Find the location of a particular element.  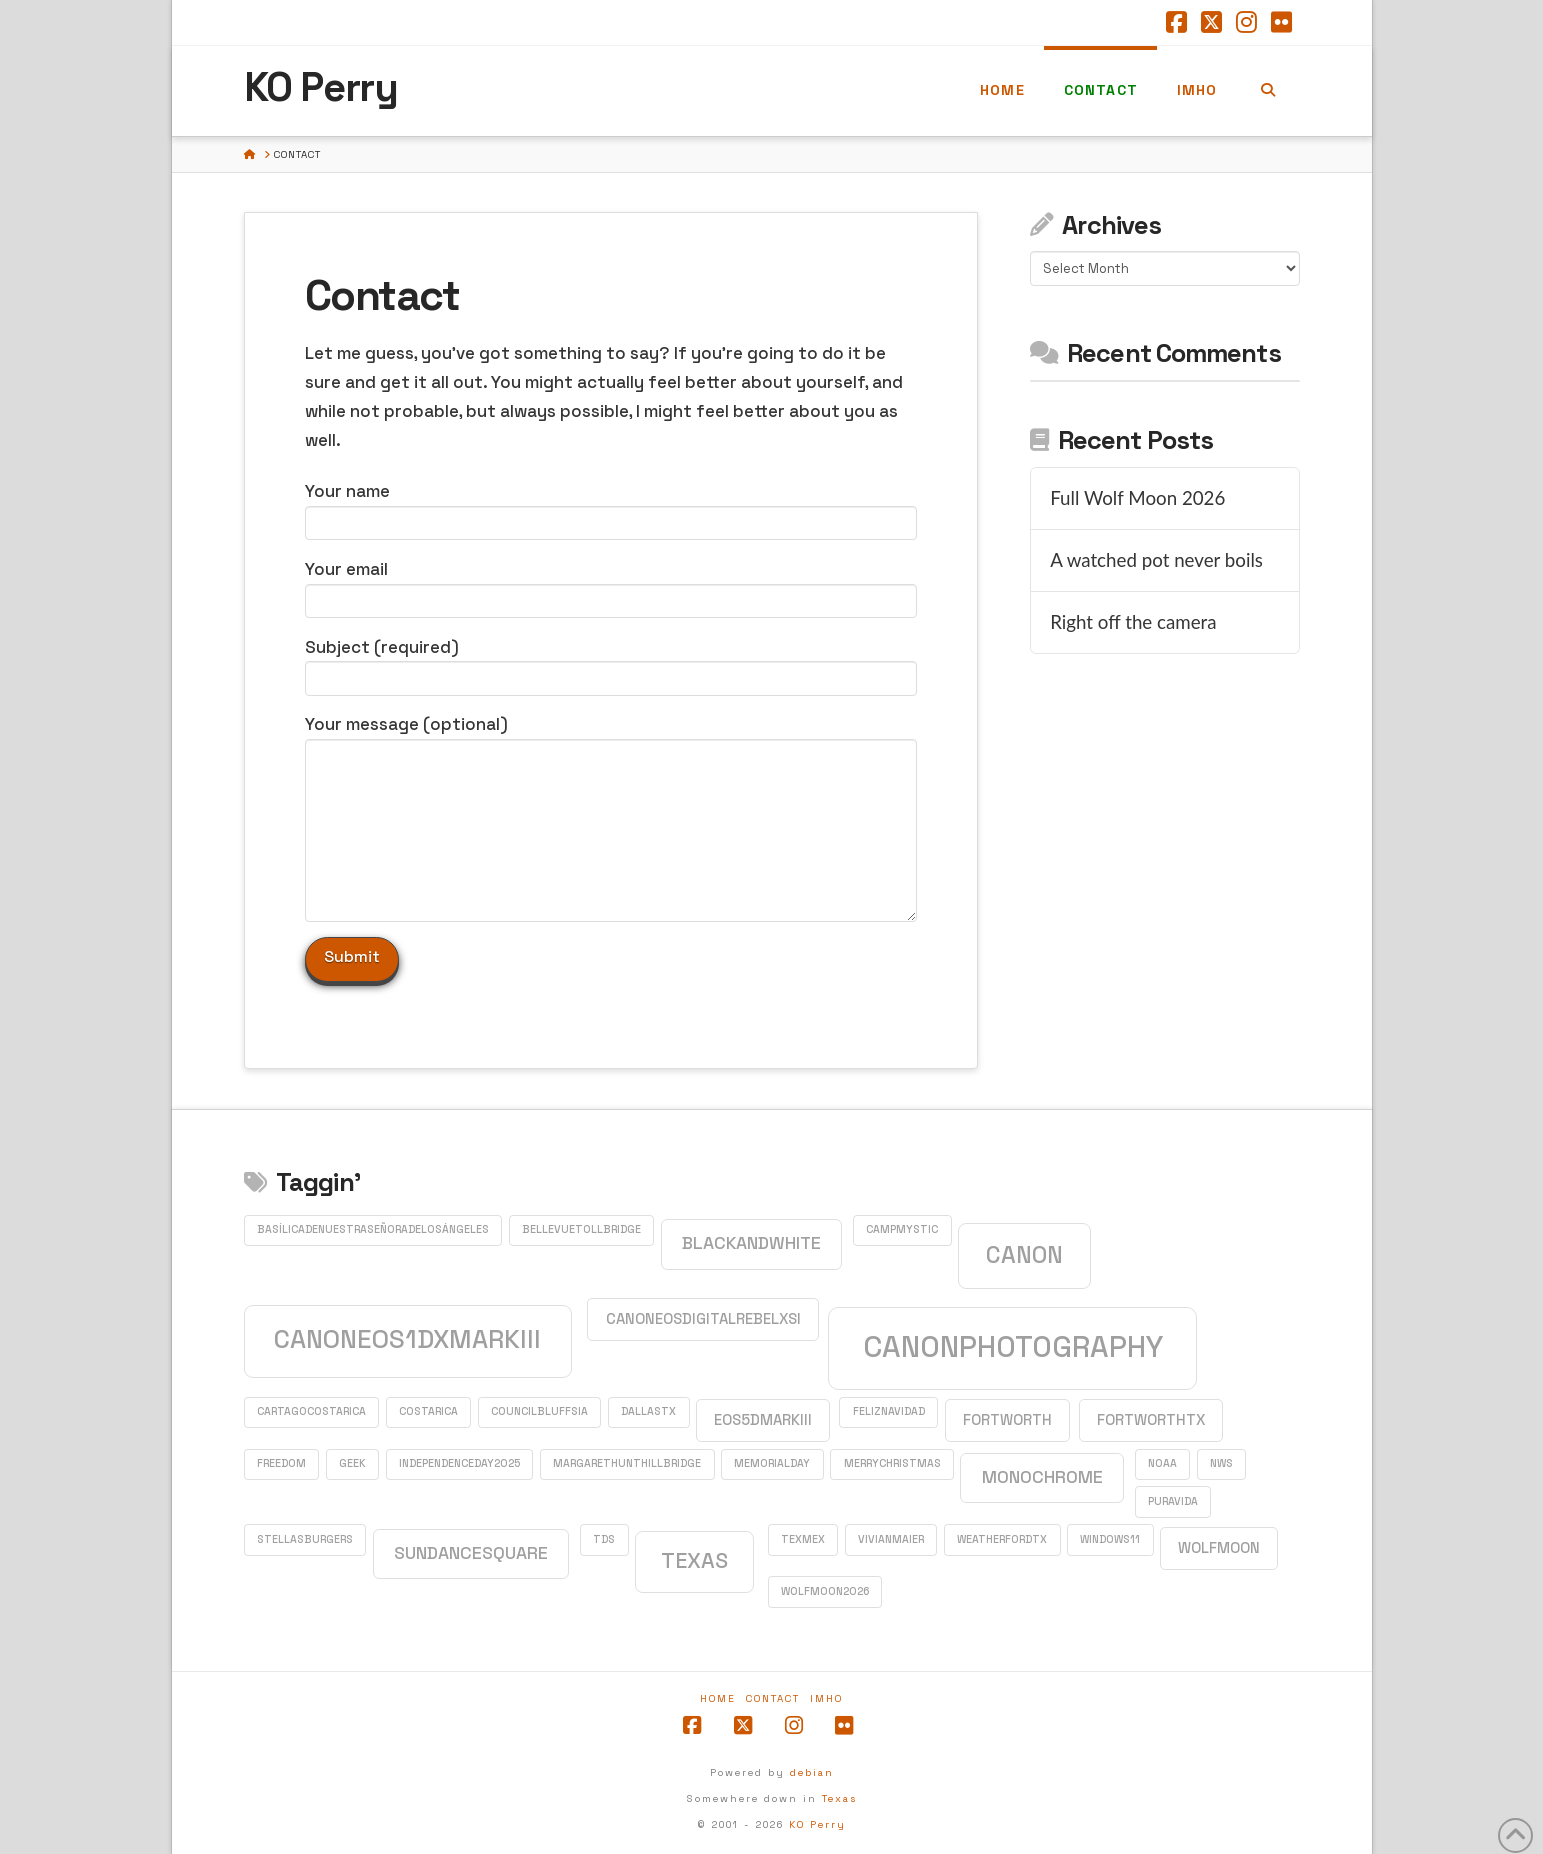

Canon [Canon (6 items)] is located at coordinates (1024, 1255).